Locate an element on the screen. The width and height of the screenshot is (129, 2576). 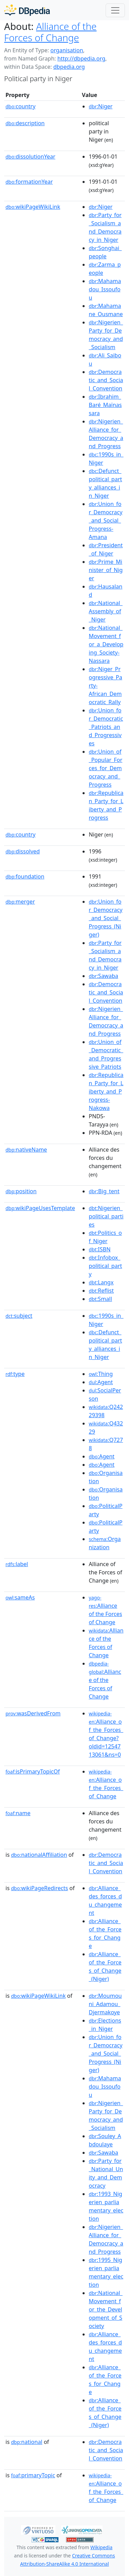
organisation is located at coordinates (66, 50).